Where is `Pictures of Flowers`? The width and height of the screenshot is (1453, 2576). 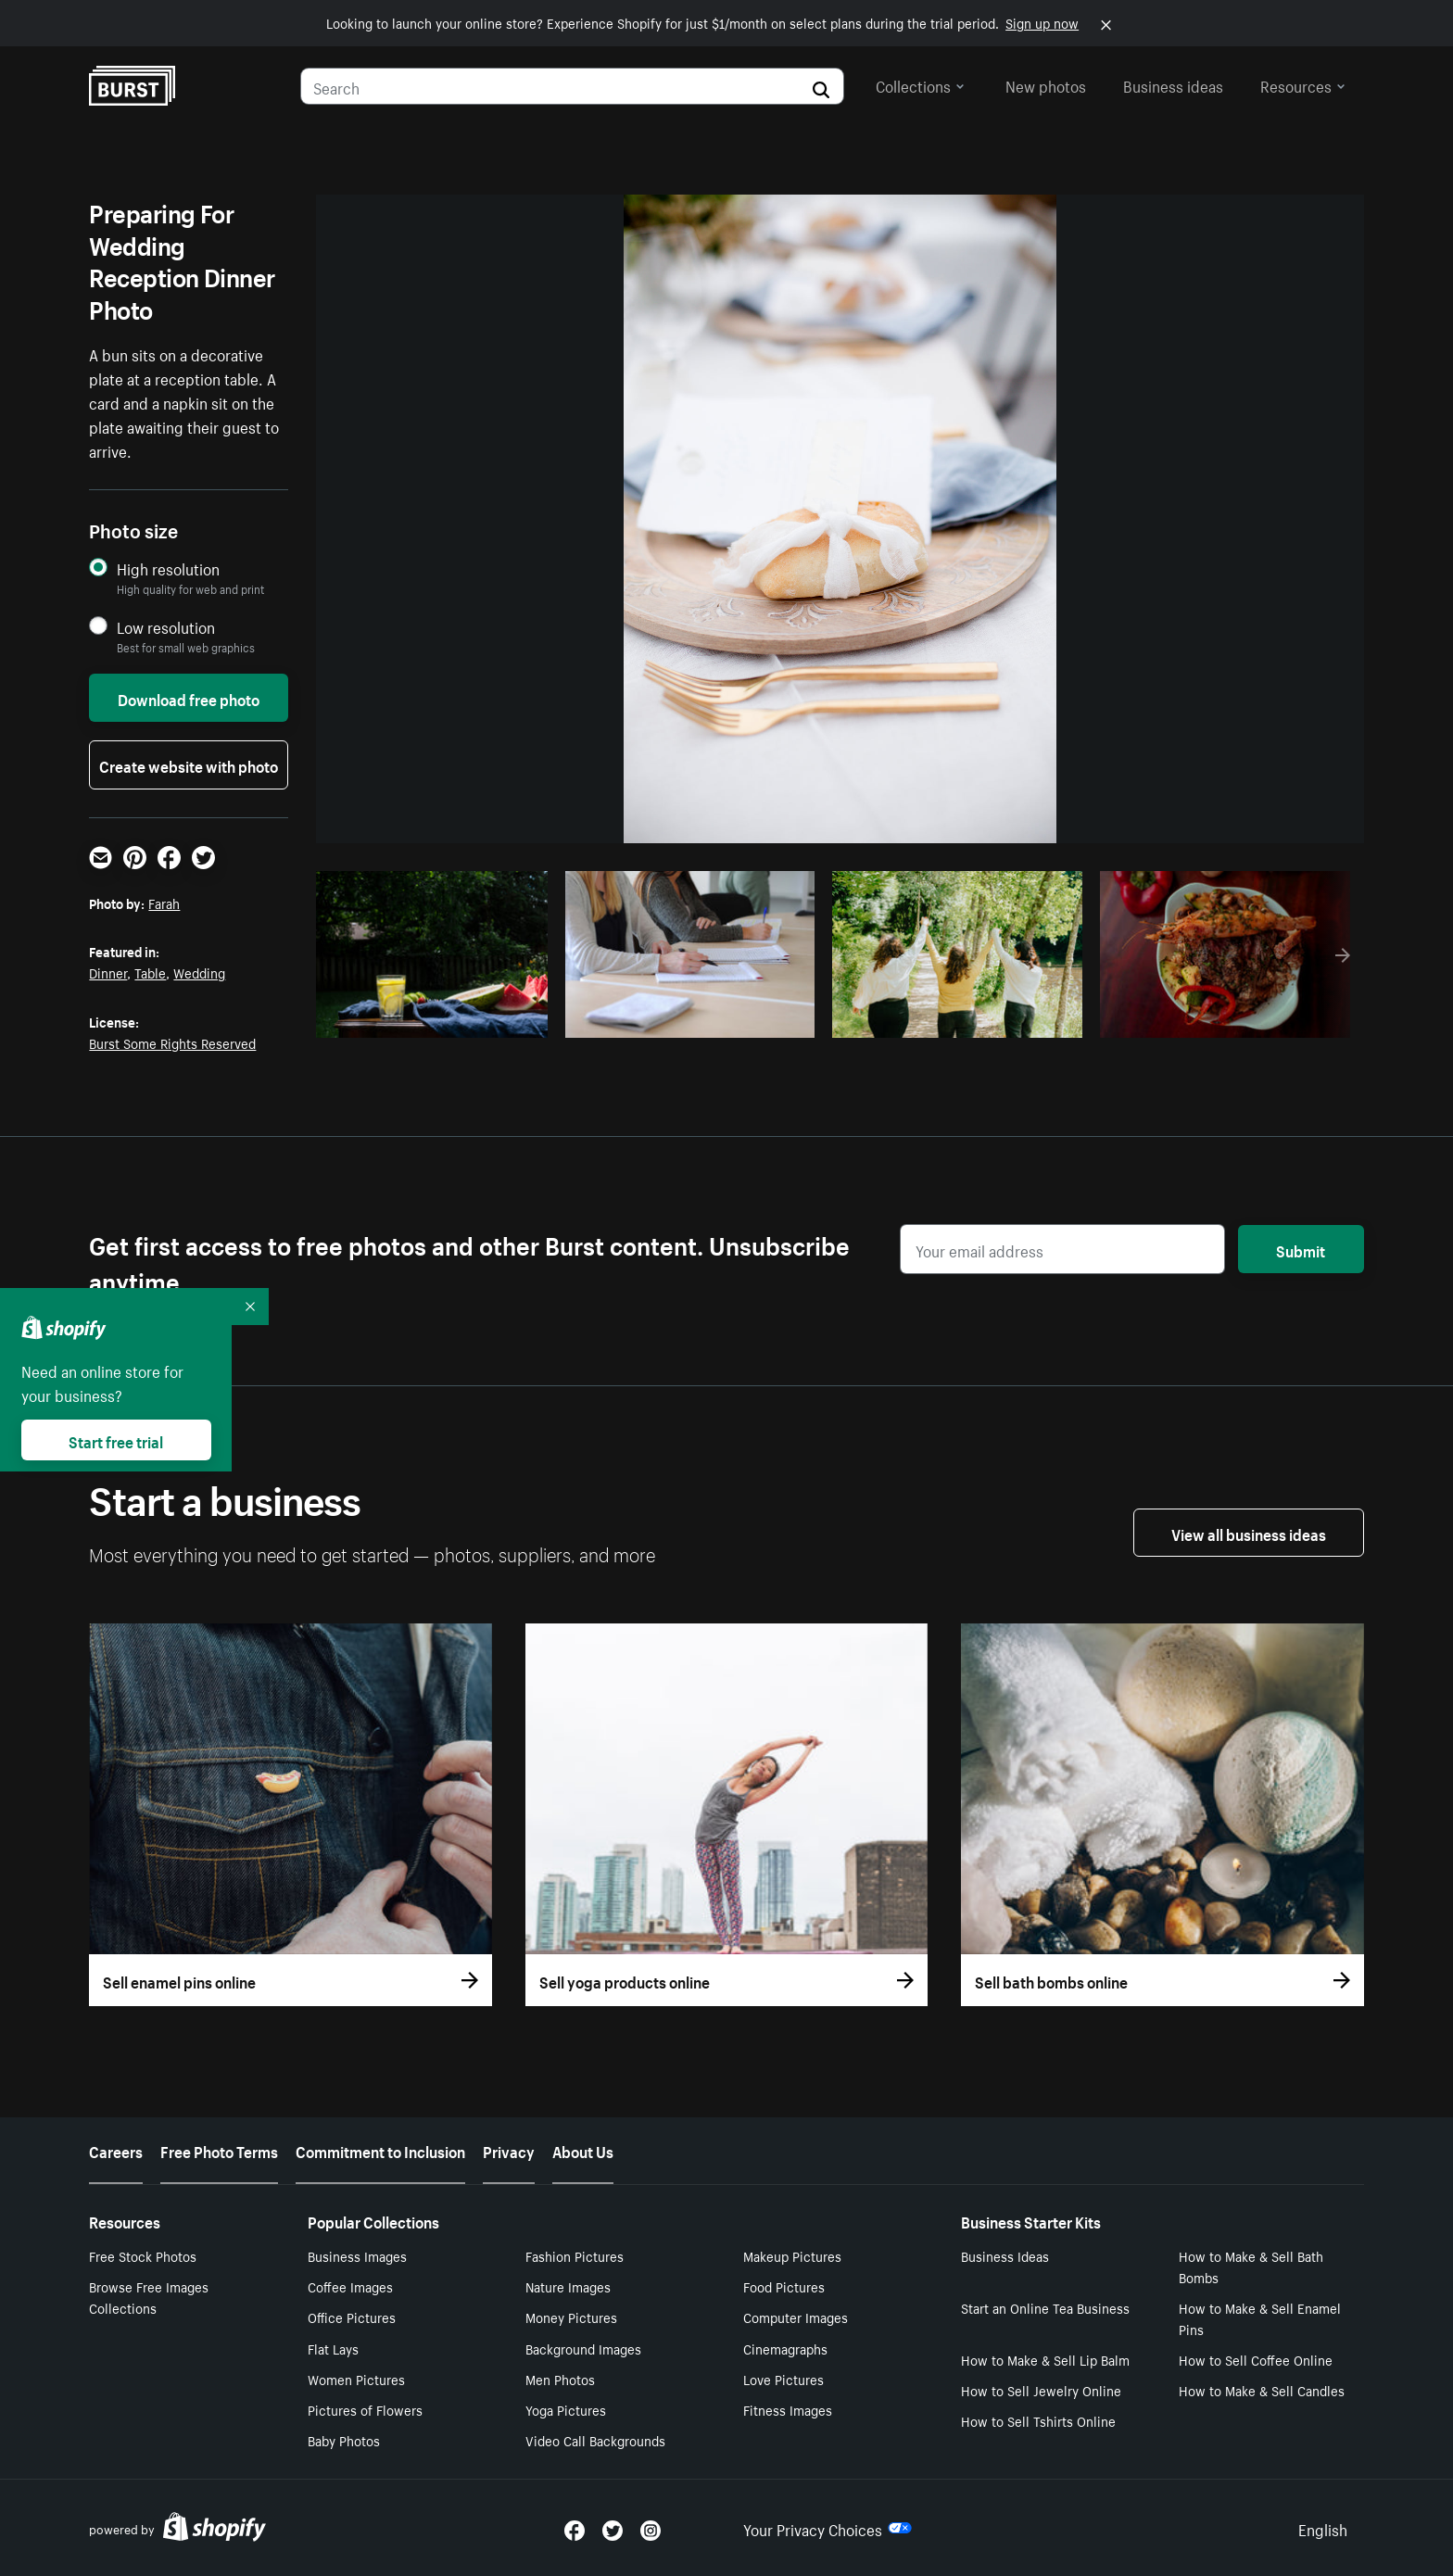 Pictures of Flowers is located at coordinates (365, 2409).